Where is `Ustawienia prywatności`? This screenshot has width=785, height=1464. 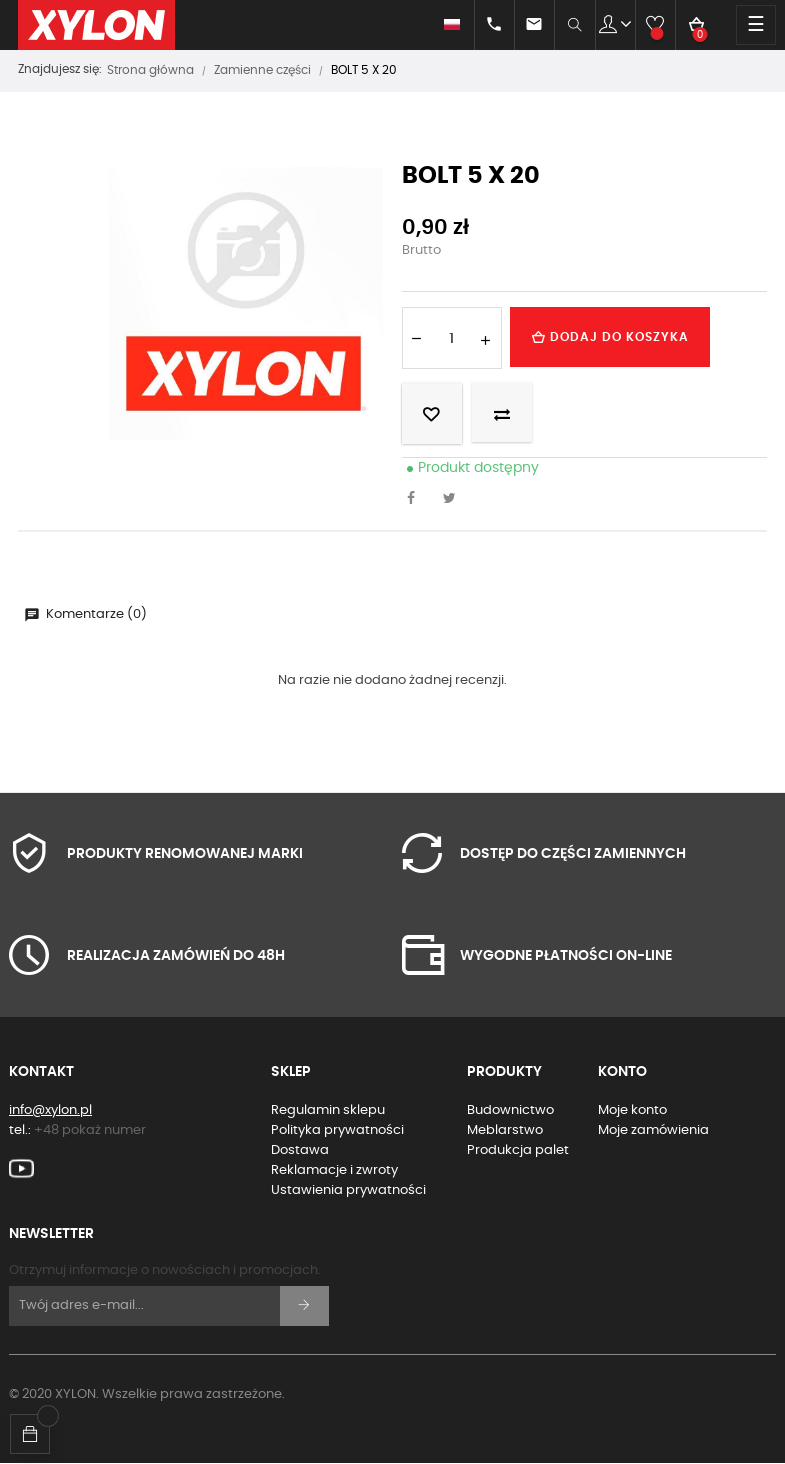 Ustawienia prywatności is located at coordinates (348, 1190).